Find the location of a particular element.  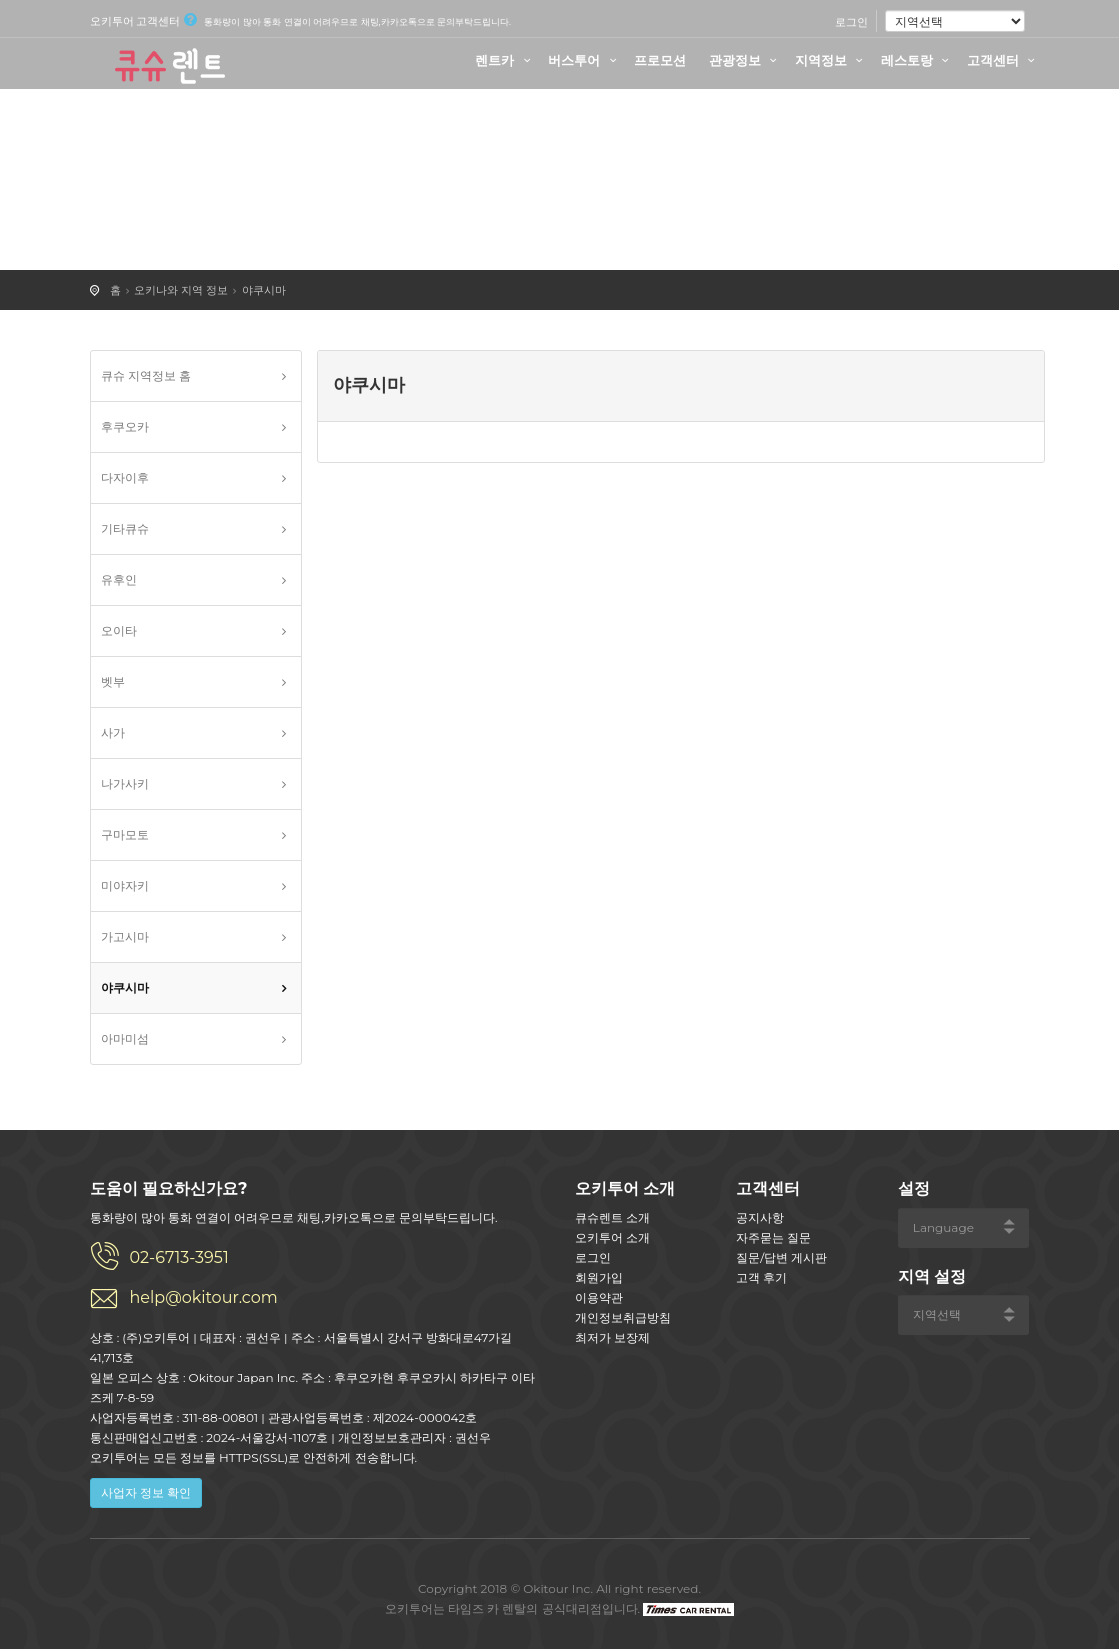

후쿠오카 is located at coordinates (125, 426).